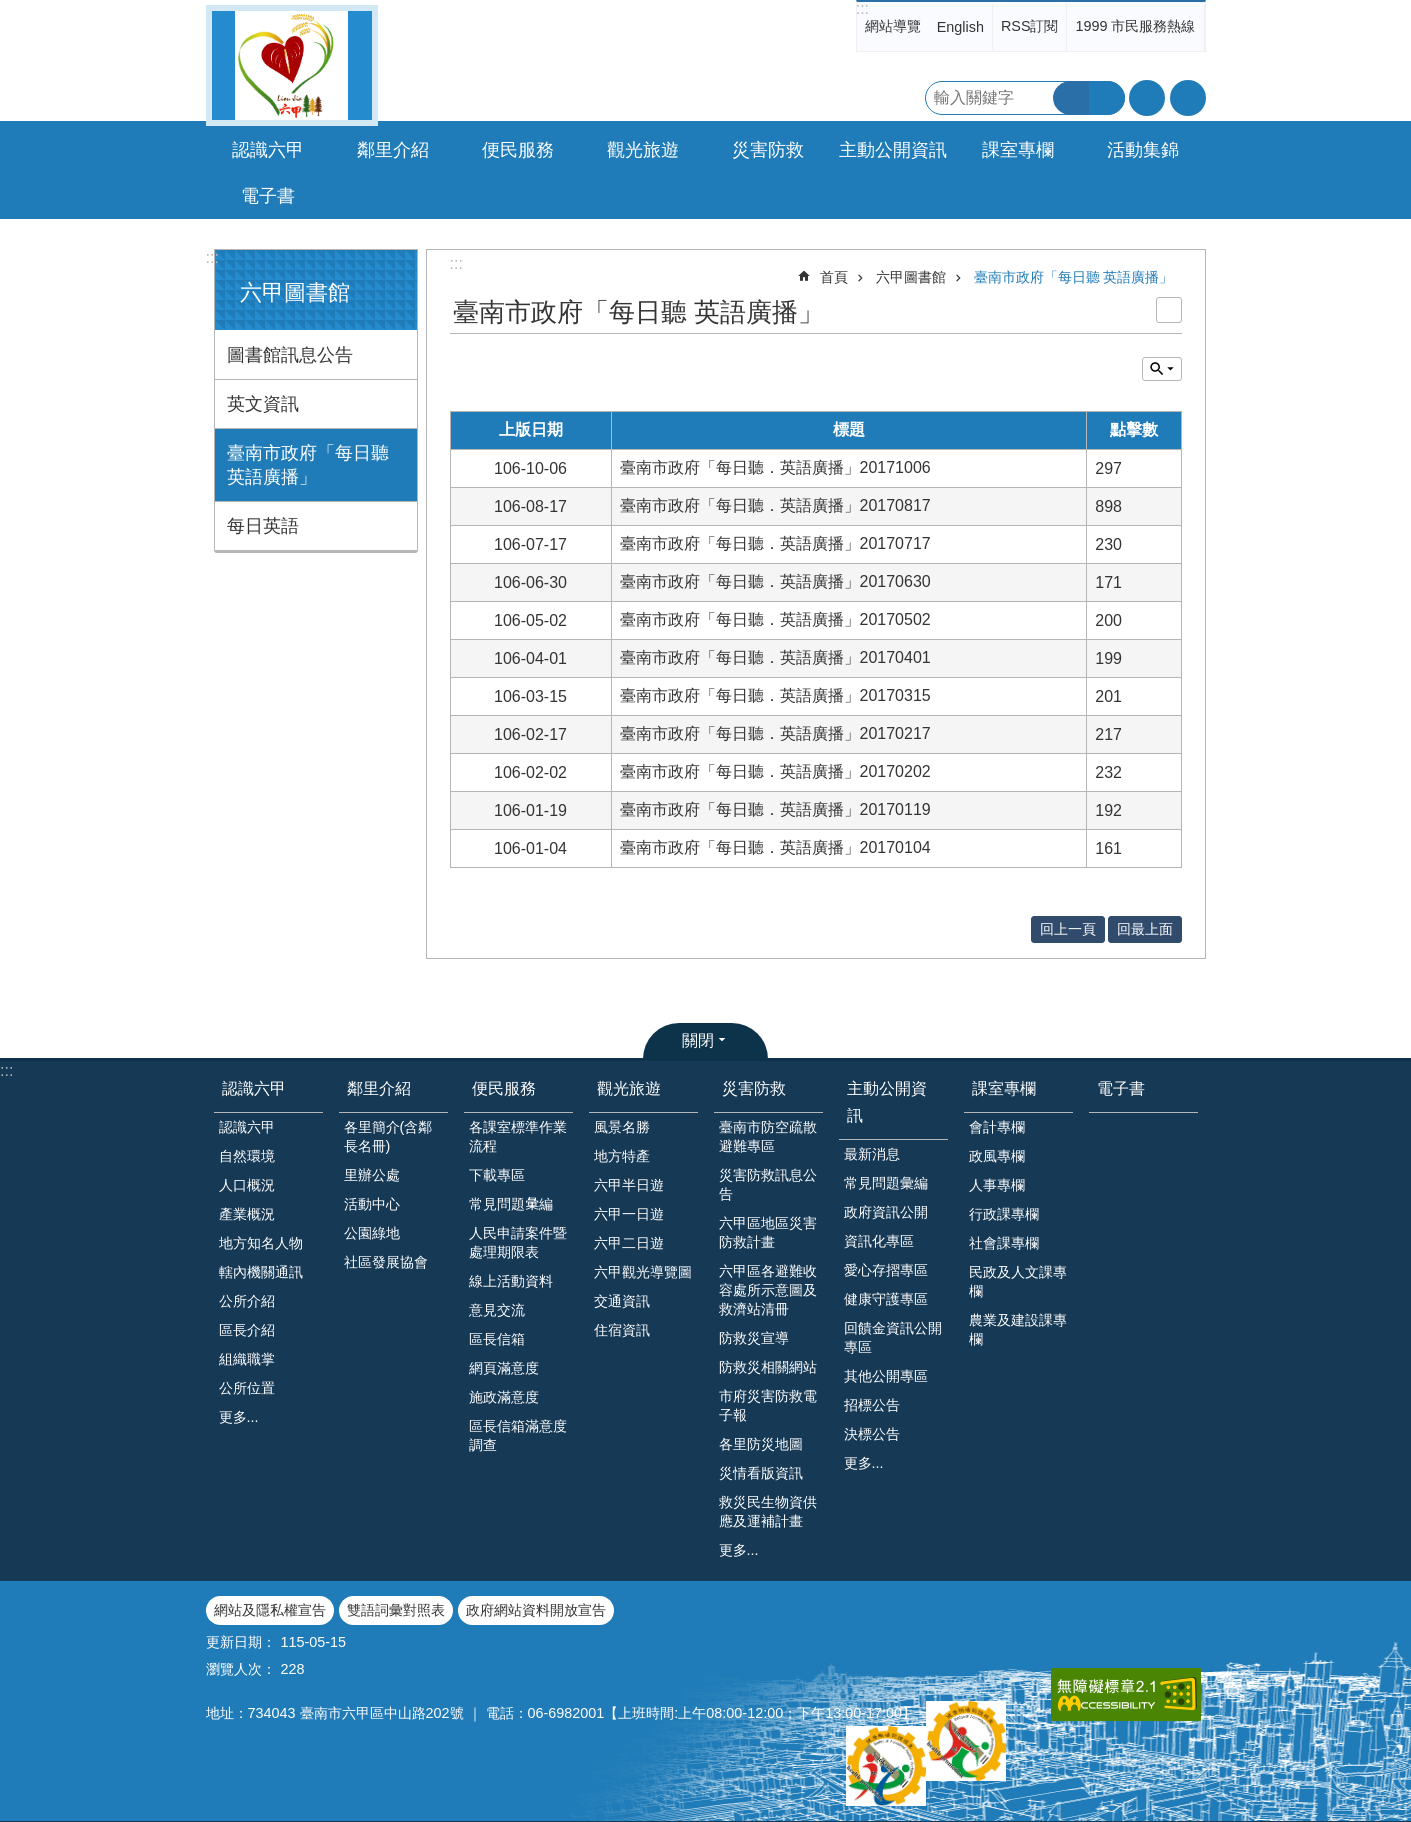  What do you see at coordinates (263, 404) in the screenshot?
I see `英文資訊` at bounding box center [263, 404].